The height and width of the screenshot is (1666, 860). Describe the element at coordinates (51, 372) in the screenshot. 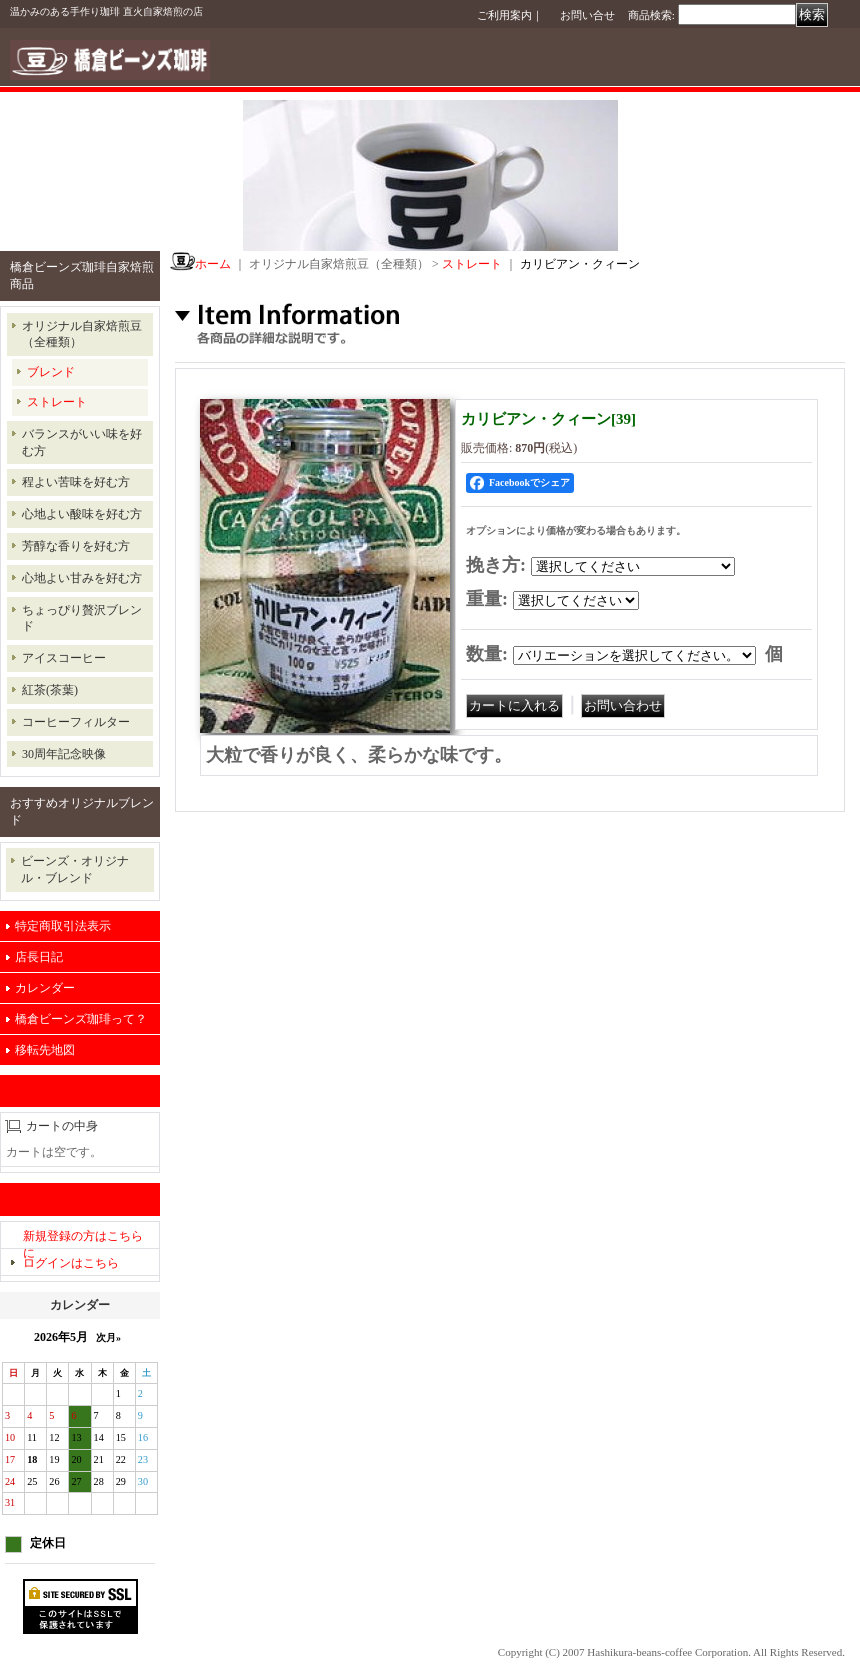

I see `ブレンド` at that location.